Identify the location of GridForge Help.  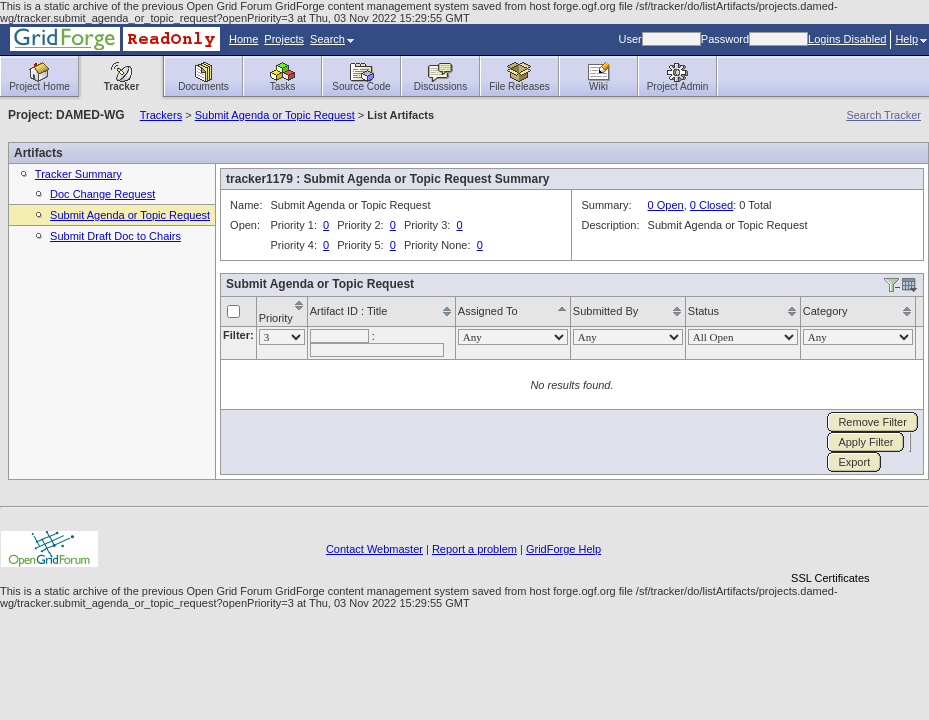
(563, 549).